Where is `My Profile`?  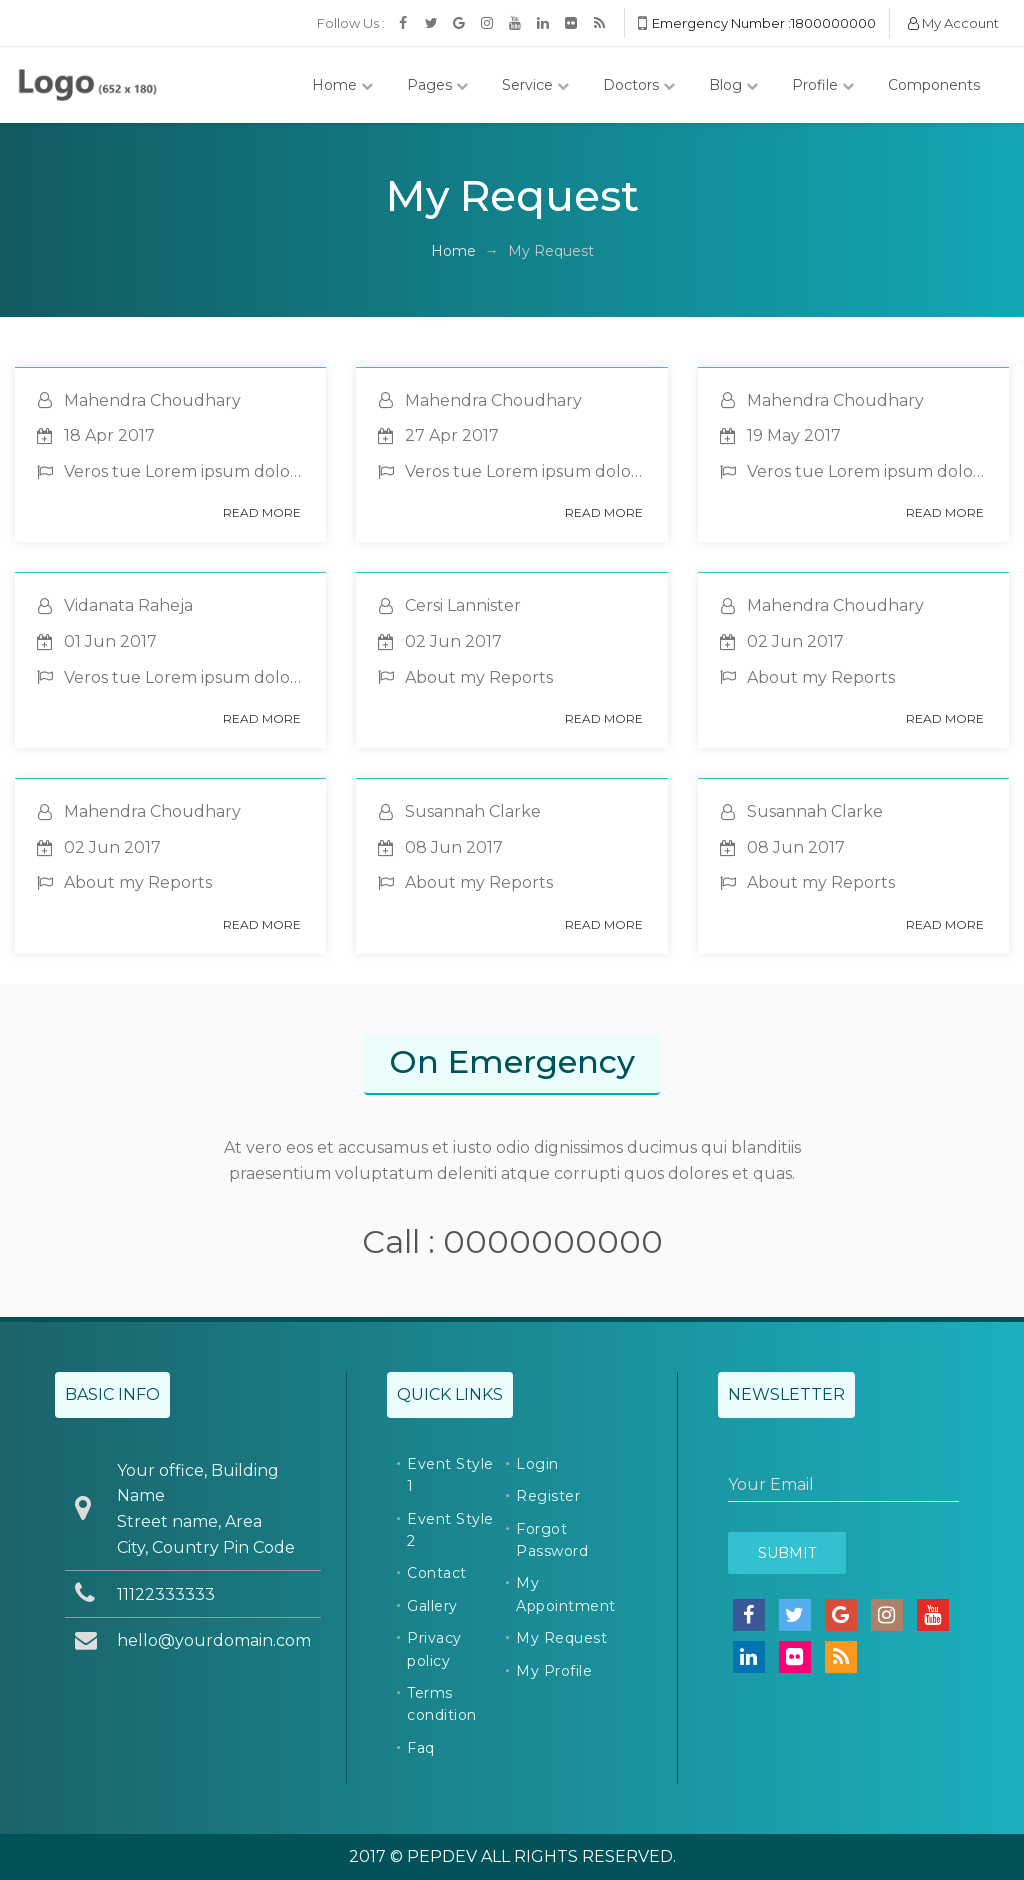 My Profile is located at coordinates (554, 1671).